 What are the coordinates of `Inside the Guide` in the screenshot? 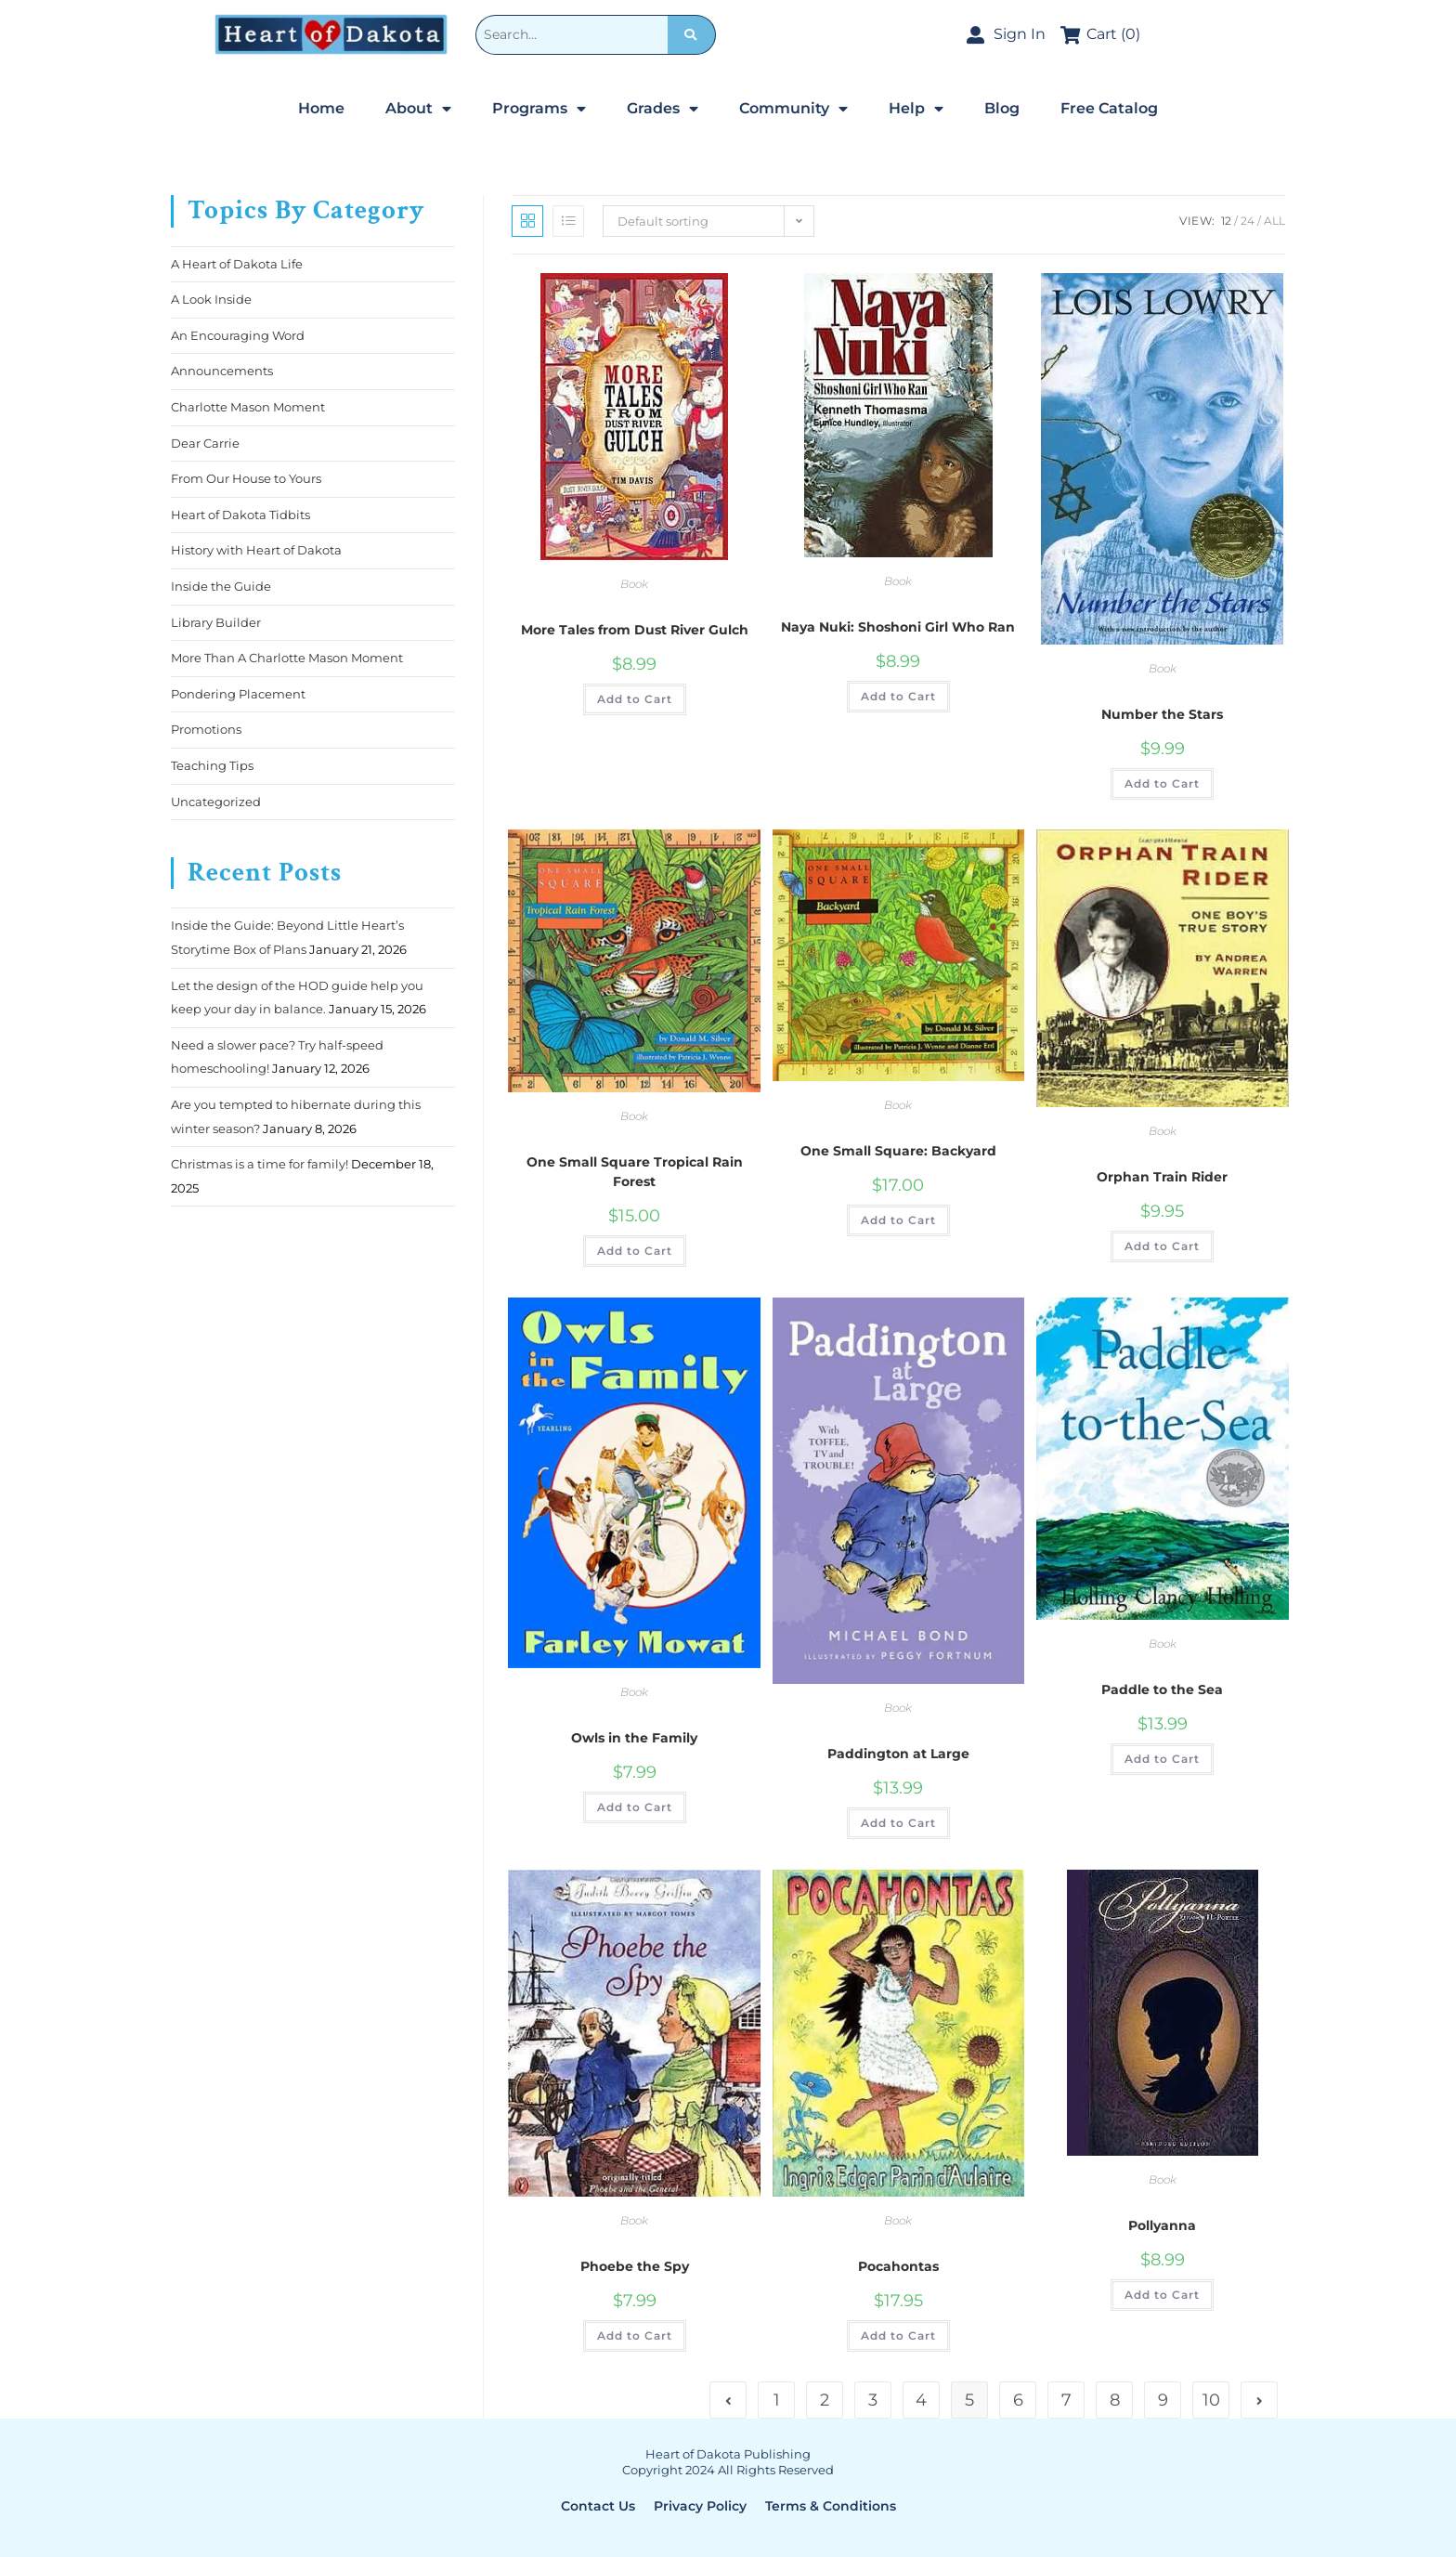 It's located at (221, 586).